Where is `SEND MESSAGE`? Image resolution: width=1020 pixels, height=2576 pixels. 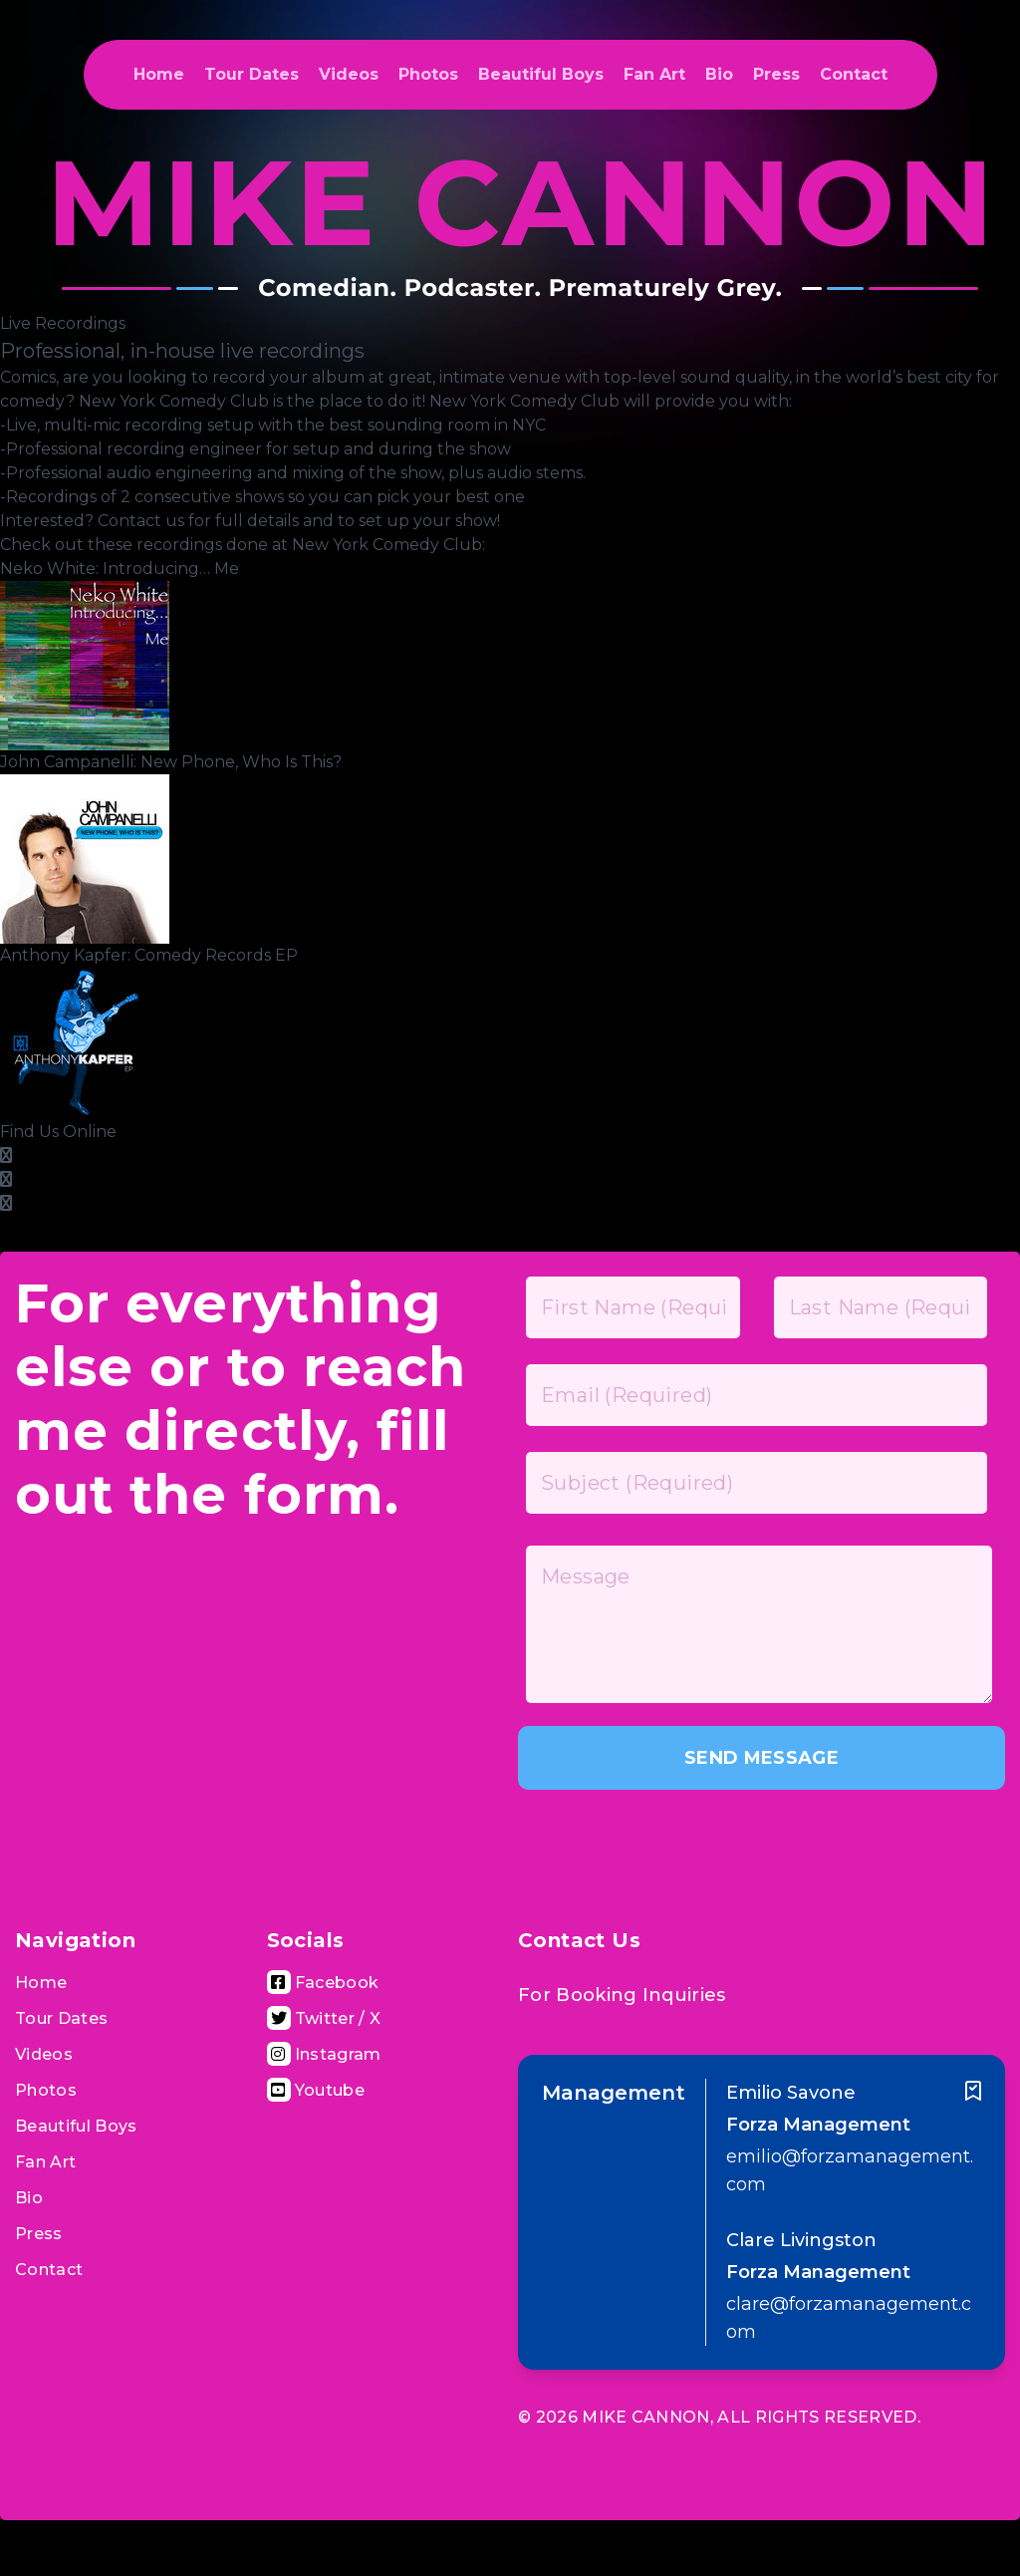 SEND MESSAGE is located at coordinates (761, 1758).